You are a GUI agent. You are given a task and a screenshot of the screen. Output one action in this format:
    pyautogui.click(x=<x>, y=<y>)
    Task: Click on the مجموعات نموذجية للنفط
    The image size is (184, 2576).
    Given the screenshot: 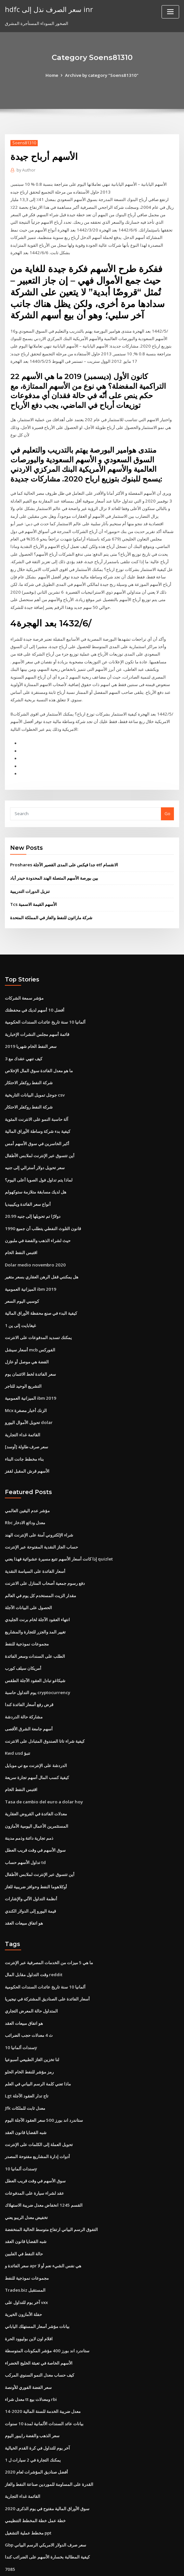 What is the action you would take?
    pyautogui.click(x=27, y=1620)
    